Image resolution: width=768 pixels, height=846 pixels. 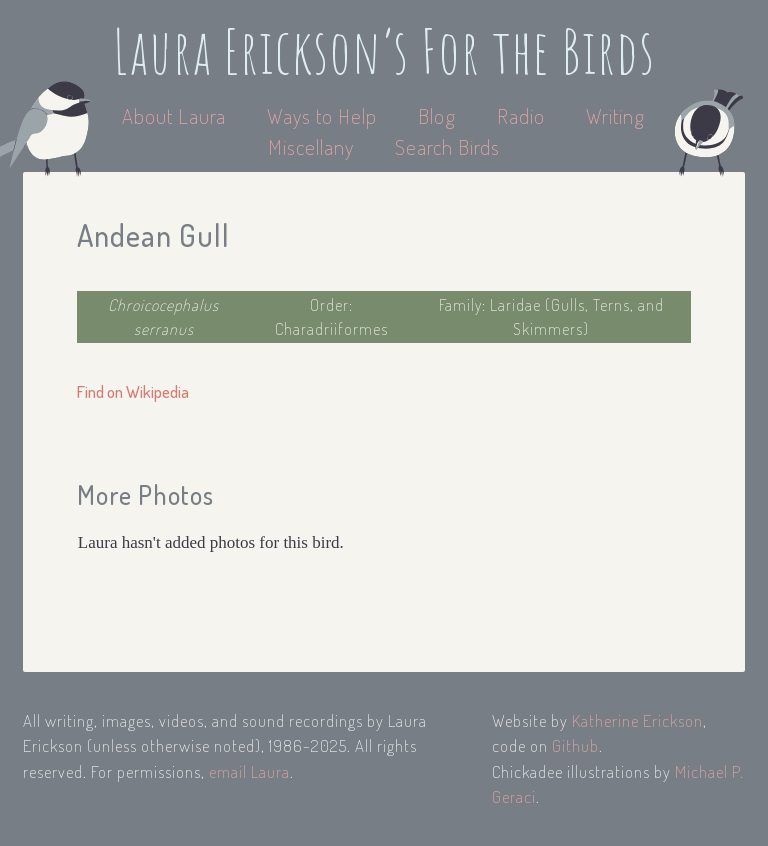 I want to click on Writing, so click(x=615, y=115).